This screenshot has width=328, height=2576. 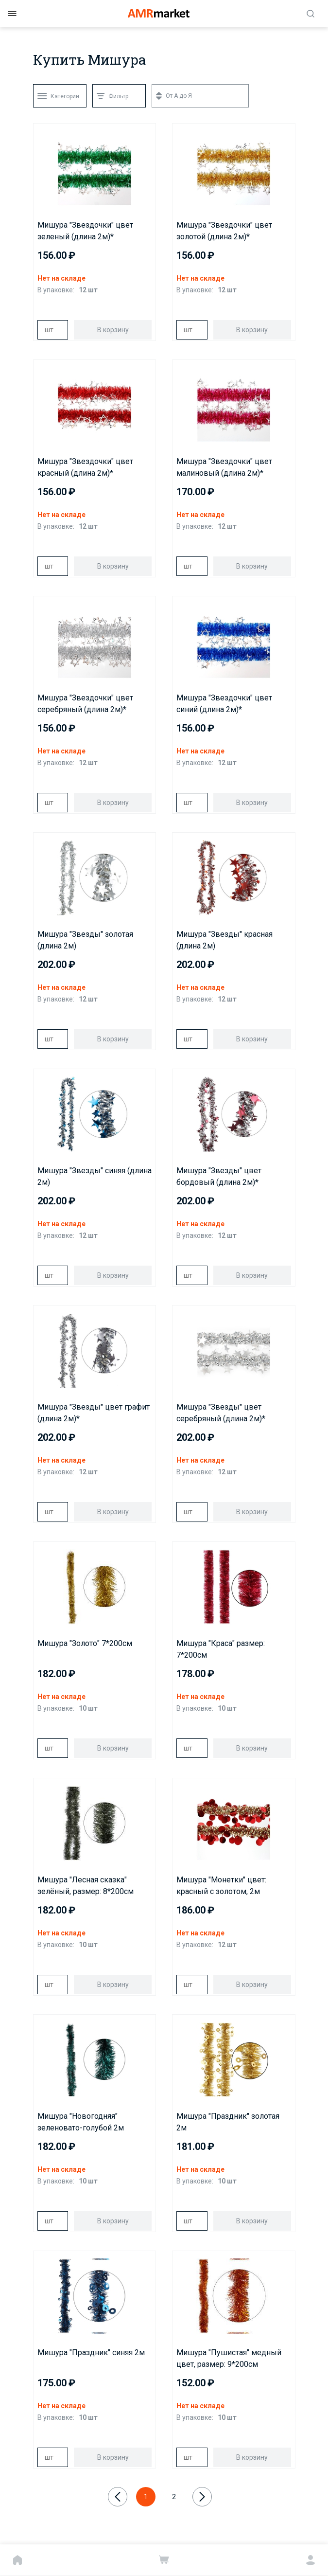 What do you see at coordinates (224, 467) in the screenshot?
I see `Мишура "Звездочки" цвет малиновый (длина 2м)*` at bounding box center [224, 467].